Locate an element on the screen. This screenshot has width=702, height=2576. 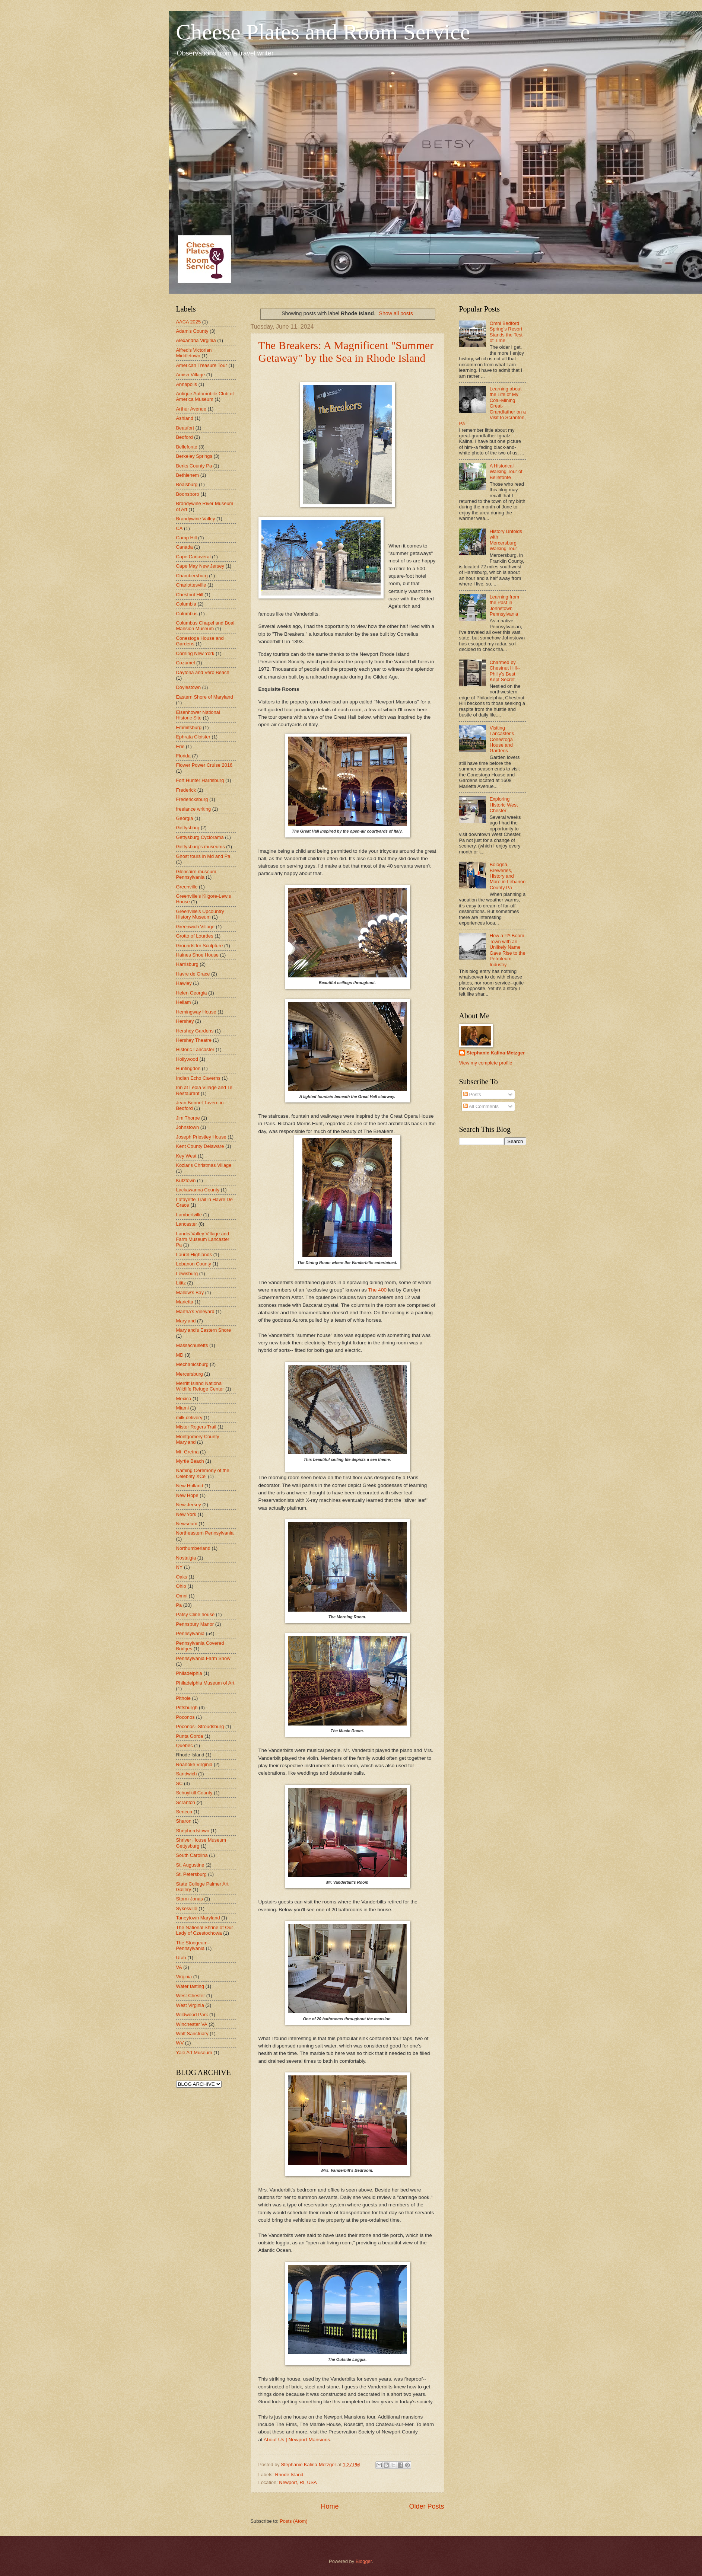
Maryland is located at coordinates (186, 1321).